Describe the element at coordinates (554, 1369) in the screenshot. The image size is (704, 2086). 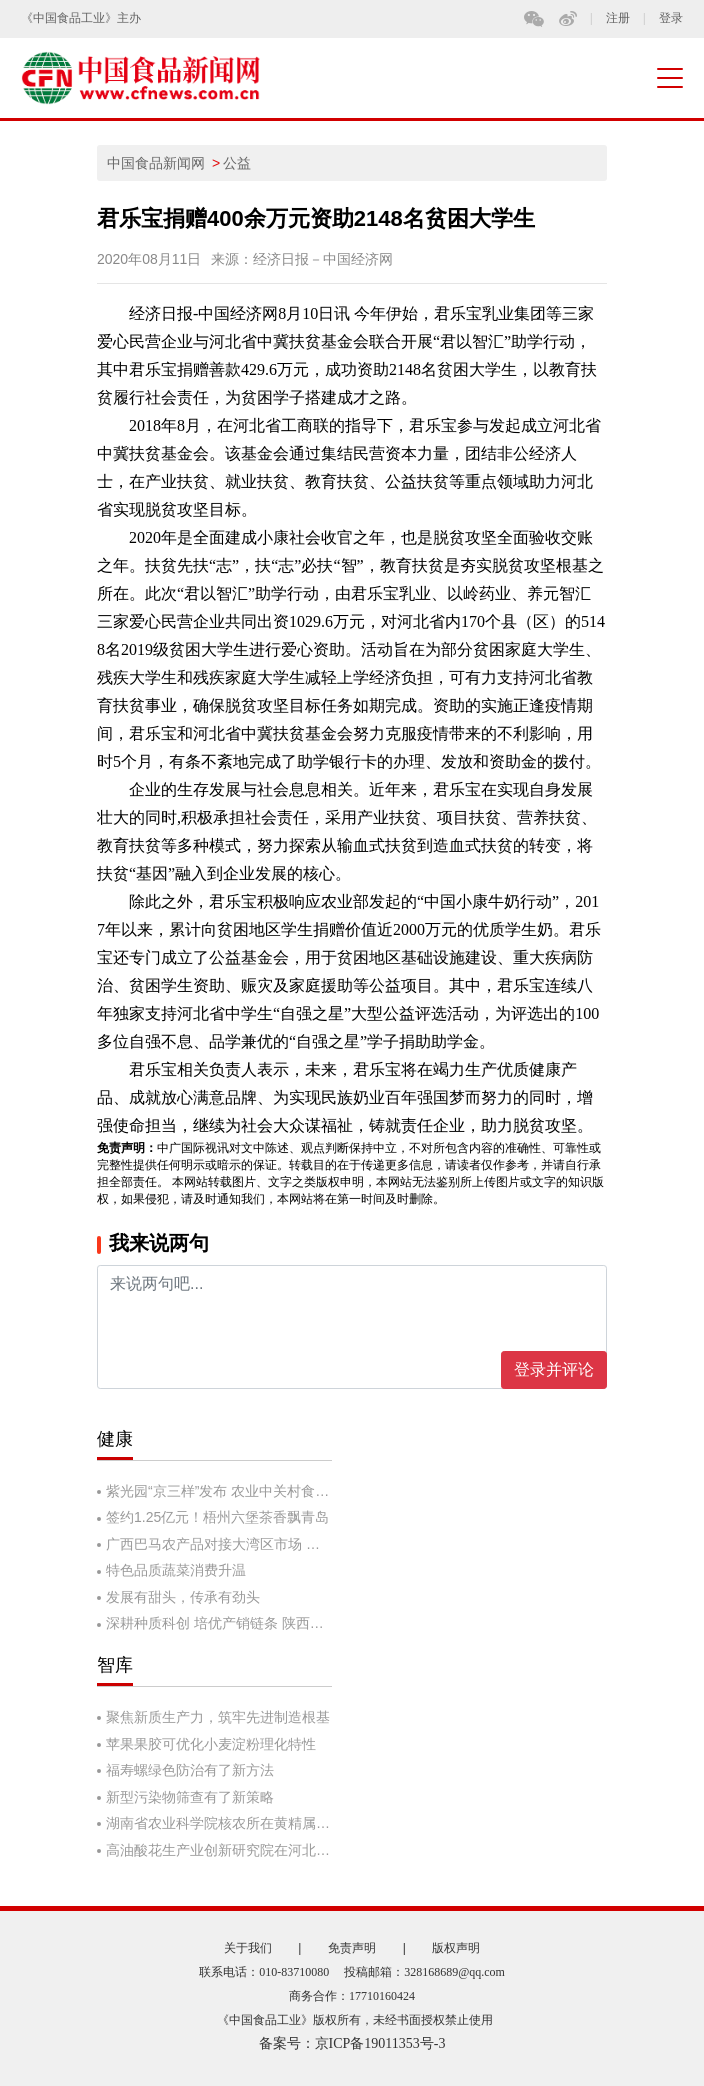
I see `登录并评论` at that location.